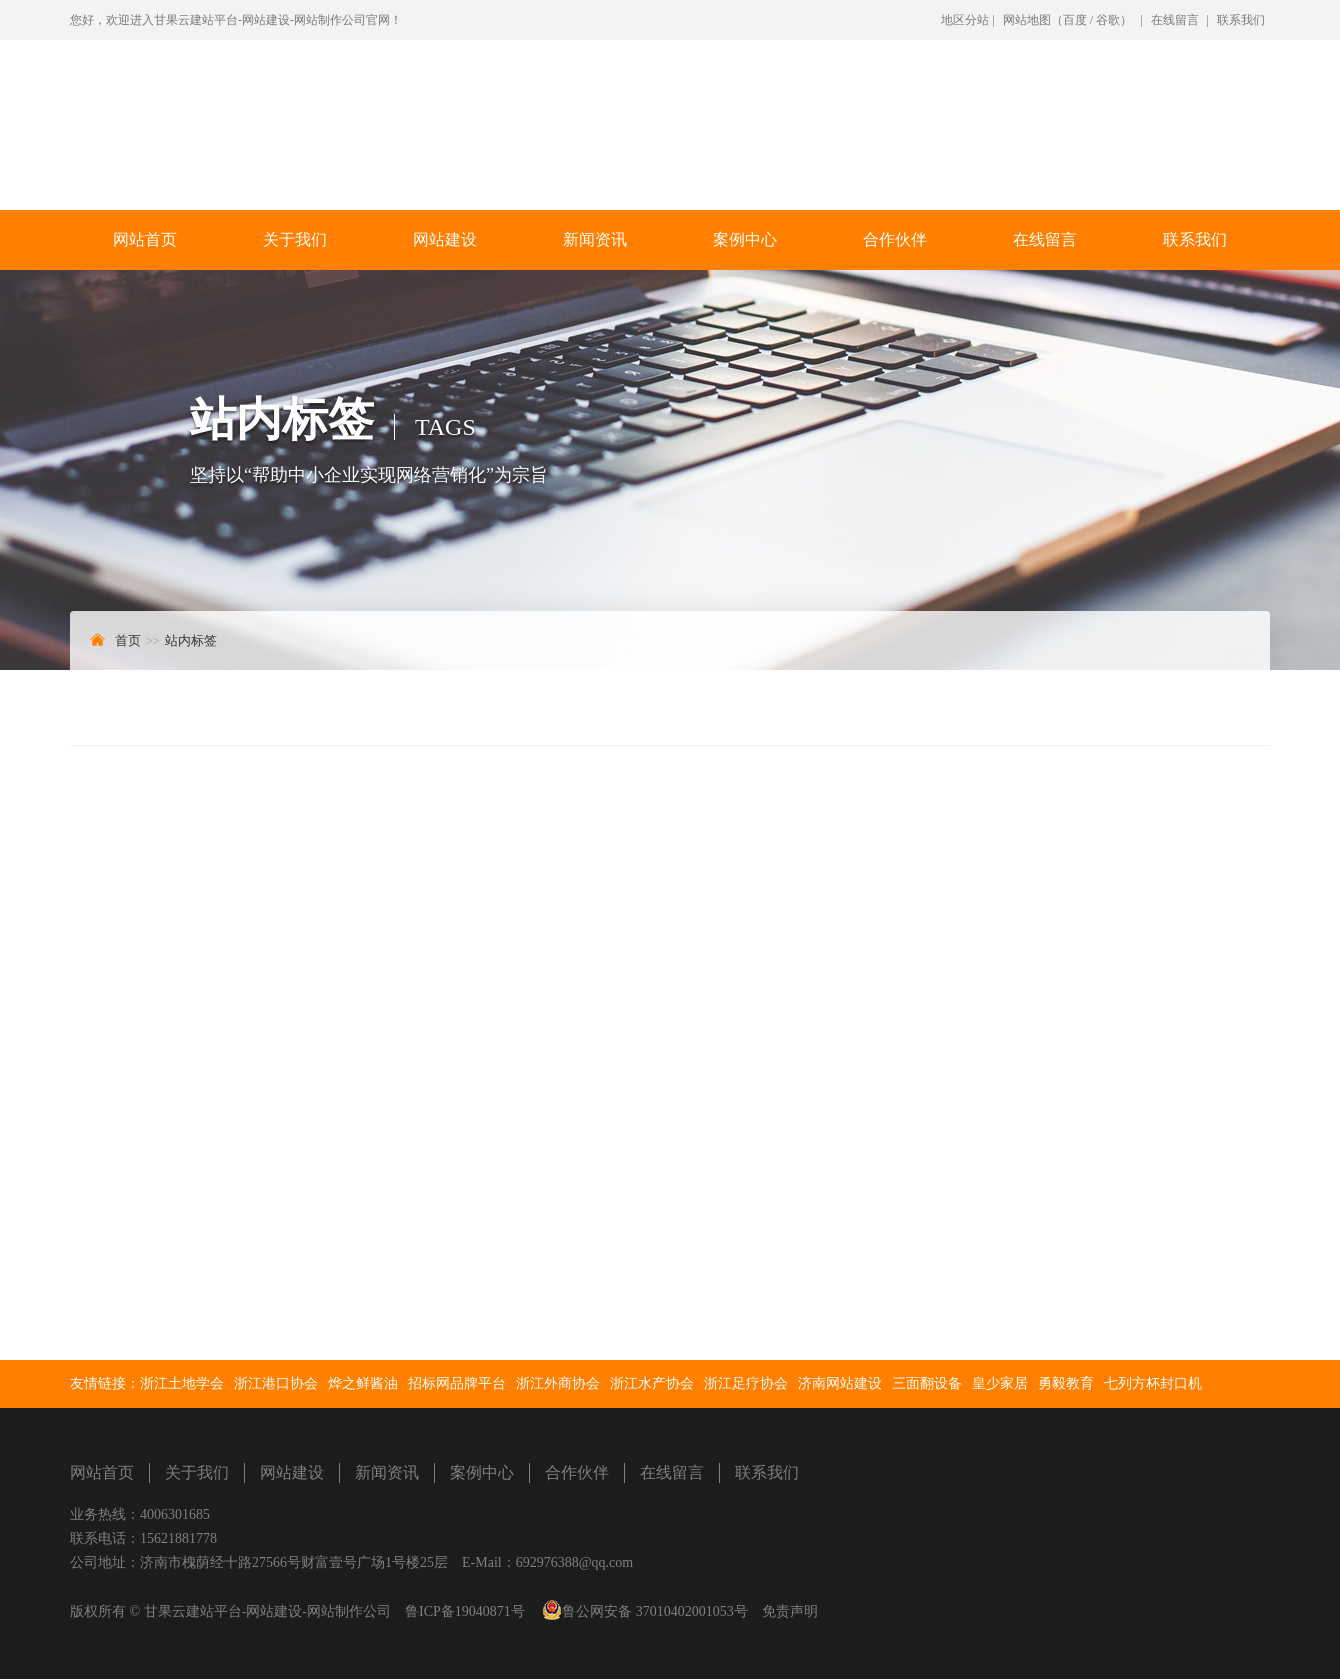  Describe the element at coordinates (745, 239) in the screenshot. I see `案例中心` at that location.